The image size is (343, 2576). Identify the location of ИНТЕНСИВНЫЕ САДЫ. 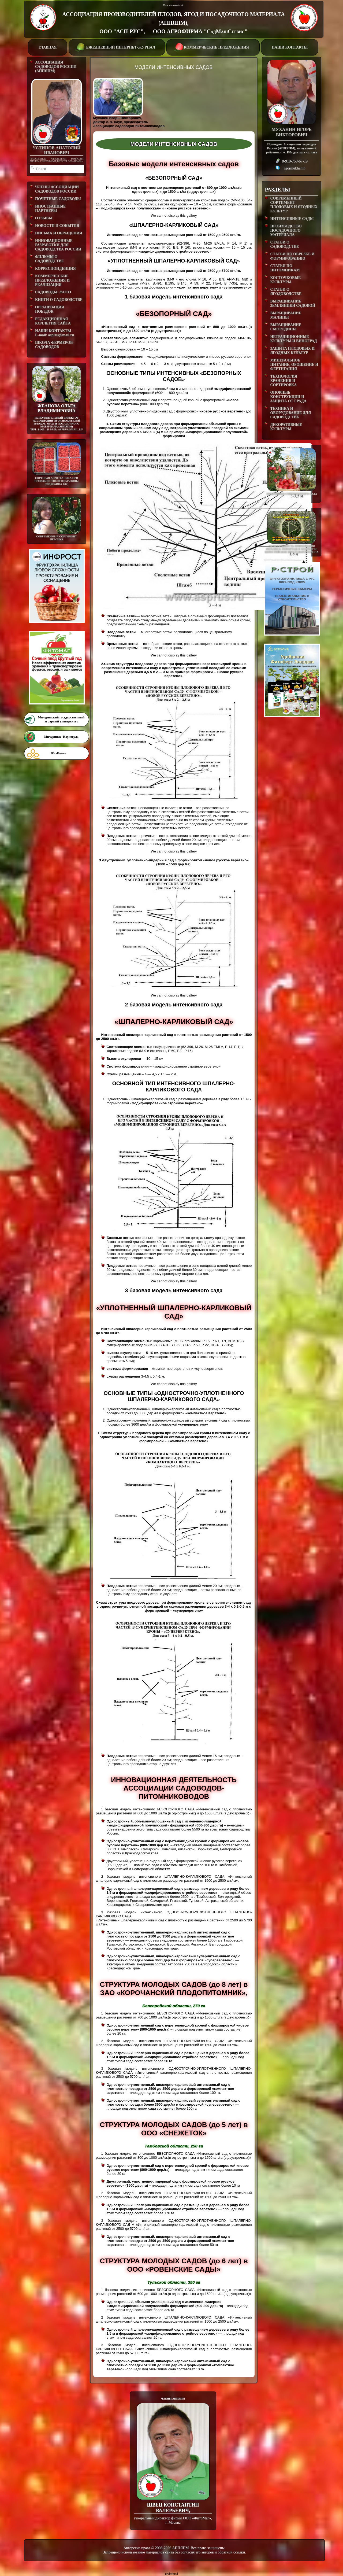
(292, 219).